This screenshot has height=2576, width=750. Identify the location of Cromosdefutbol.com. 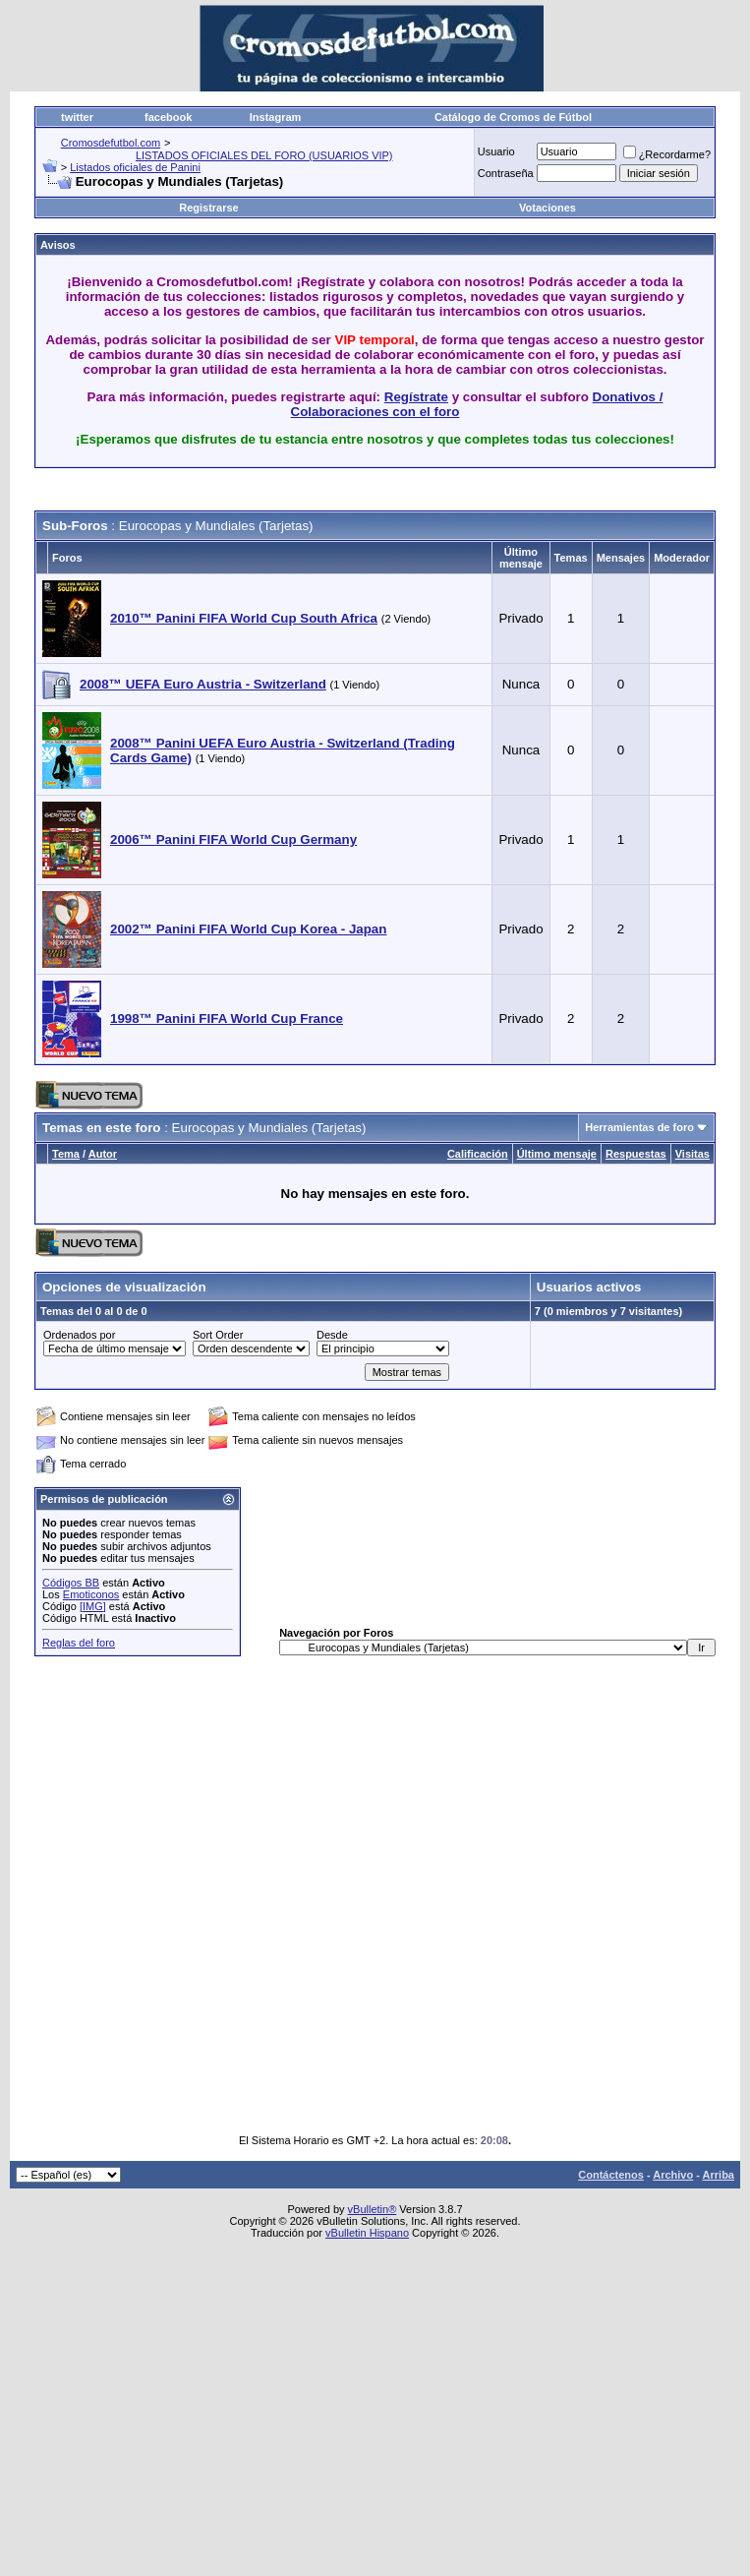
(111, 143).